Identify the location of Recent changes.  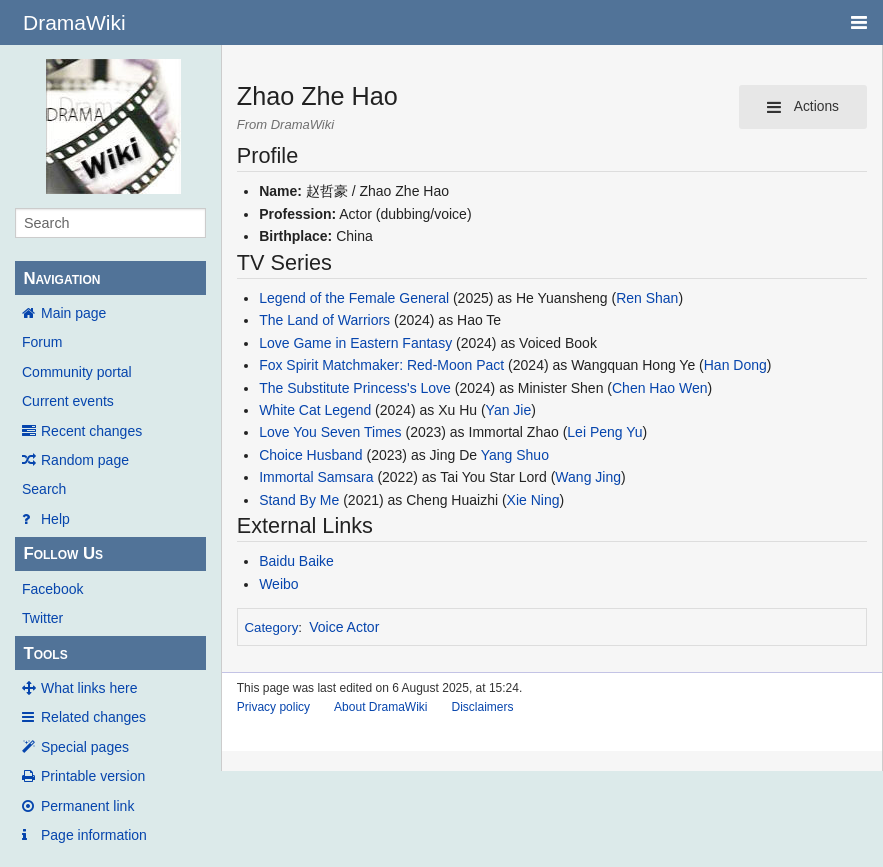
(91, 431).